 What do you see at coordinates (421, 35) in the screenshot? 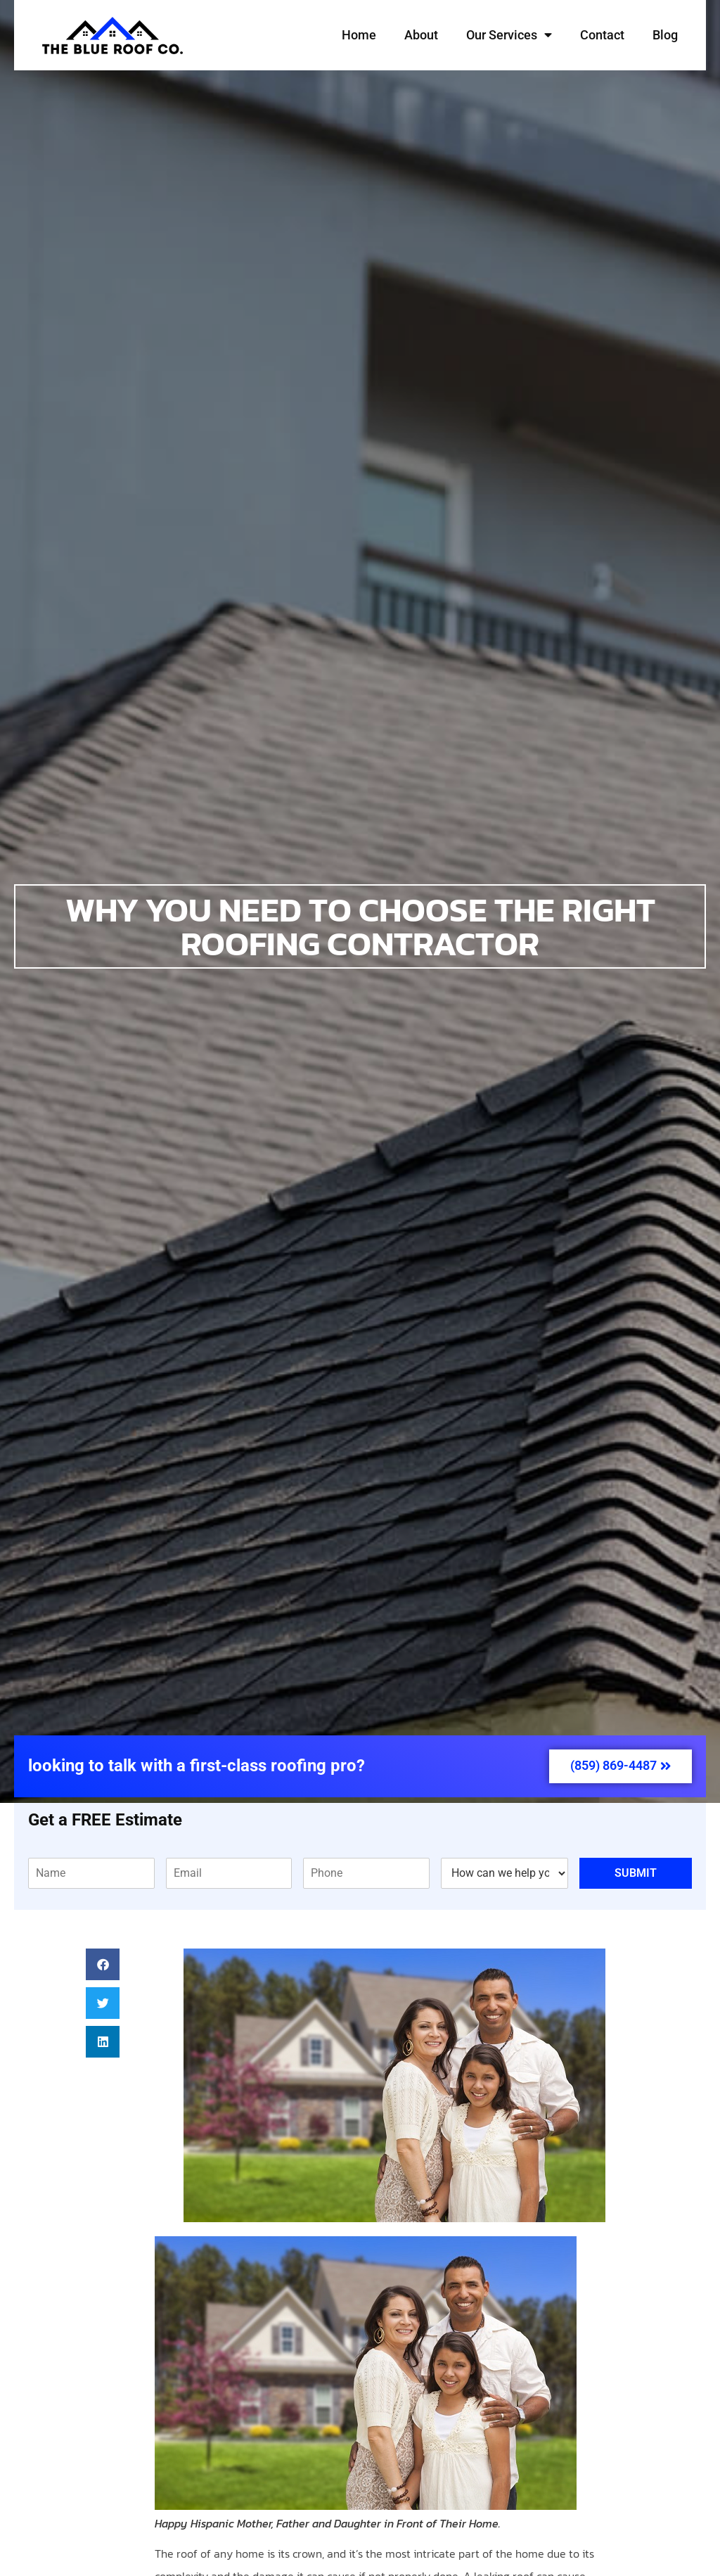
I see `About` at bounding box center [421, 35].